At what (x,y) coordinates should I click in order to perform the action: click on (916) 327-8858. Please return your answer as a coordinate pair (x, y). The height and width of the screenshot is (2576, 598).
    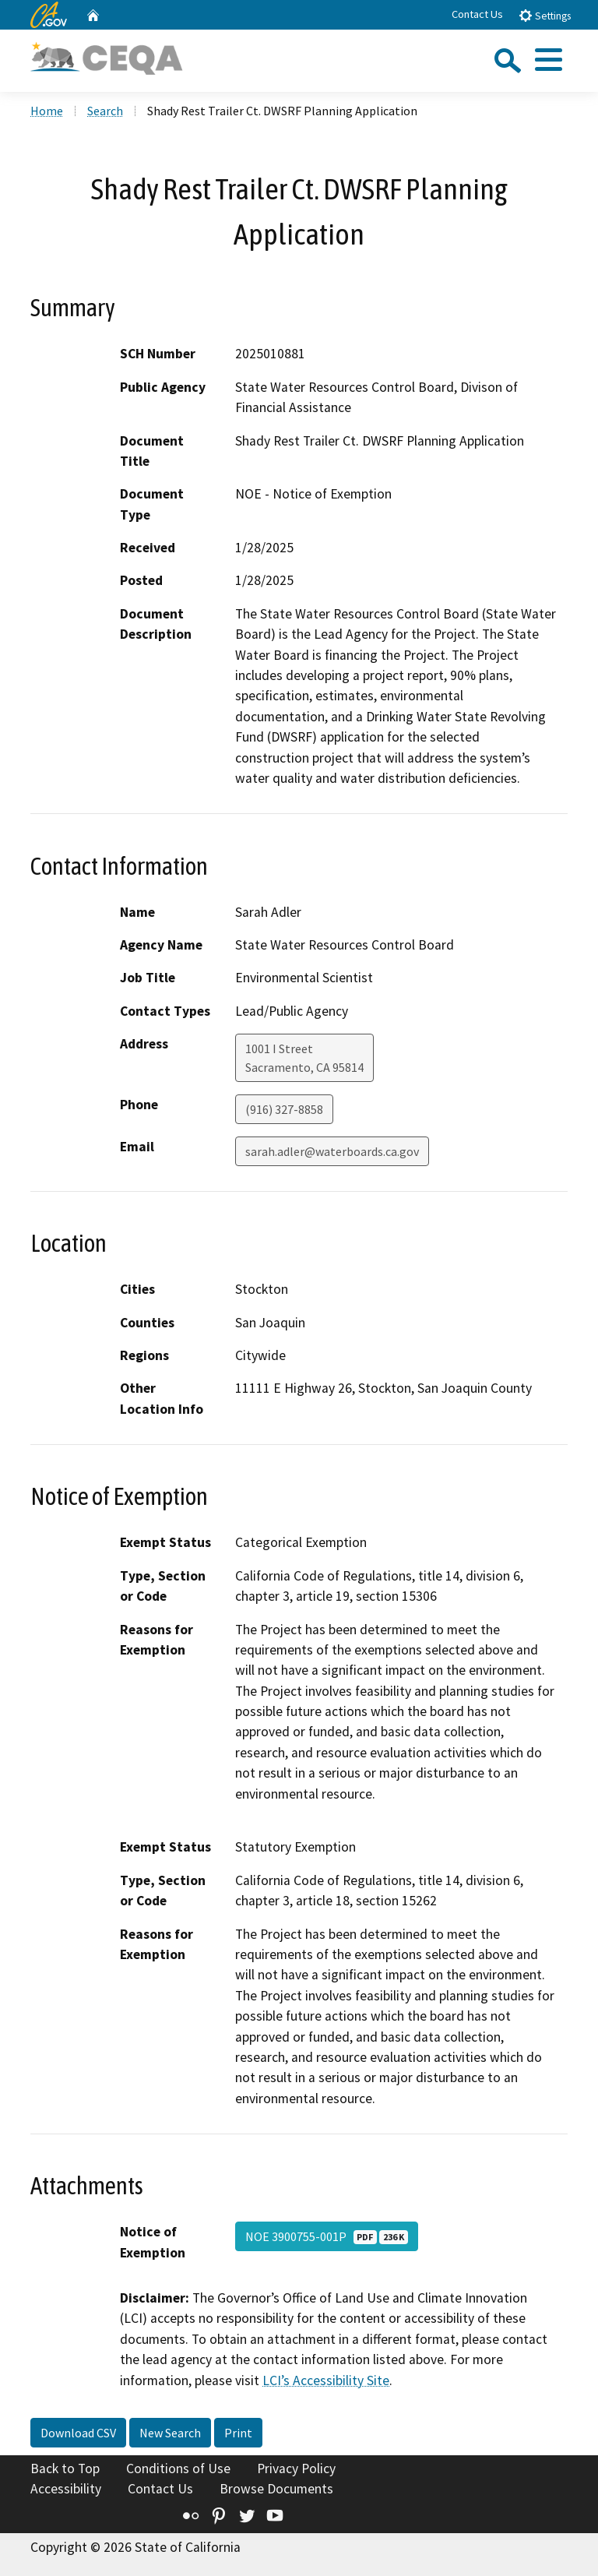
    Looking at the image, I should click on (284, 1109).